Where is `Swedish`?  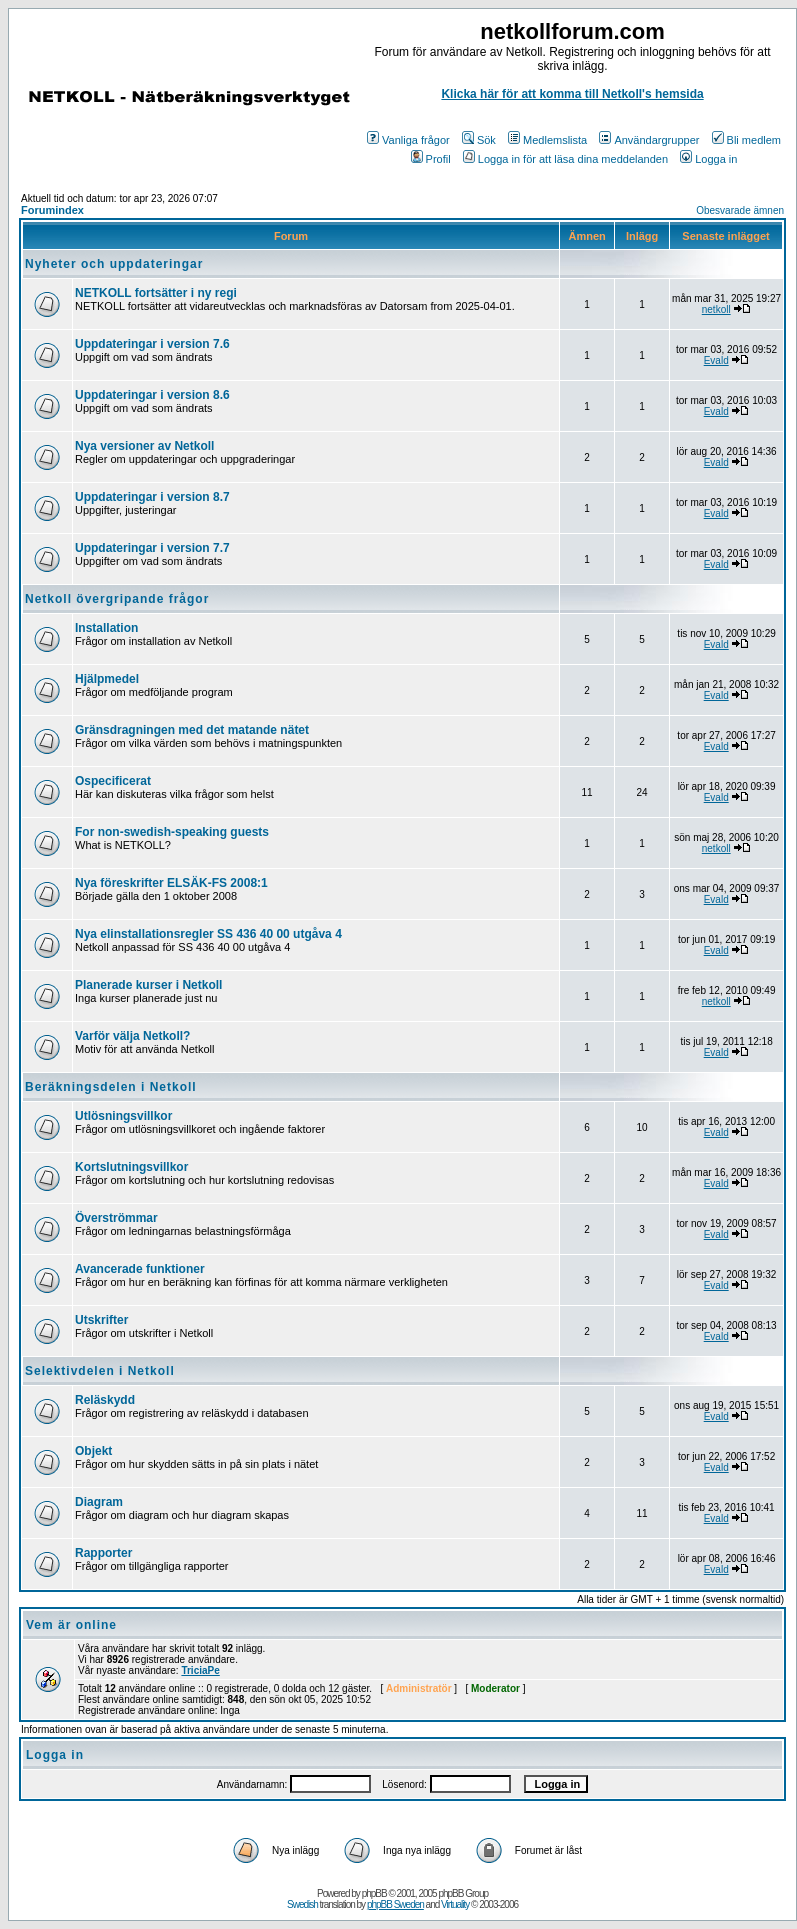
Swedish is located at coordinates (302, 1904).